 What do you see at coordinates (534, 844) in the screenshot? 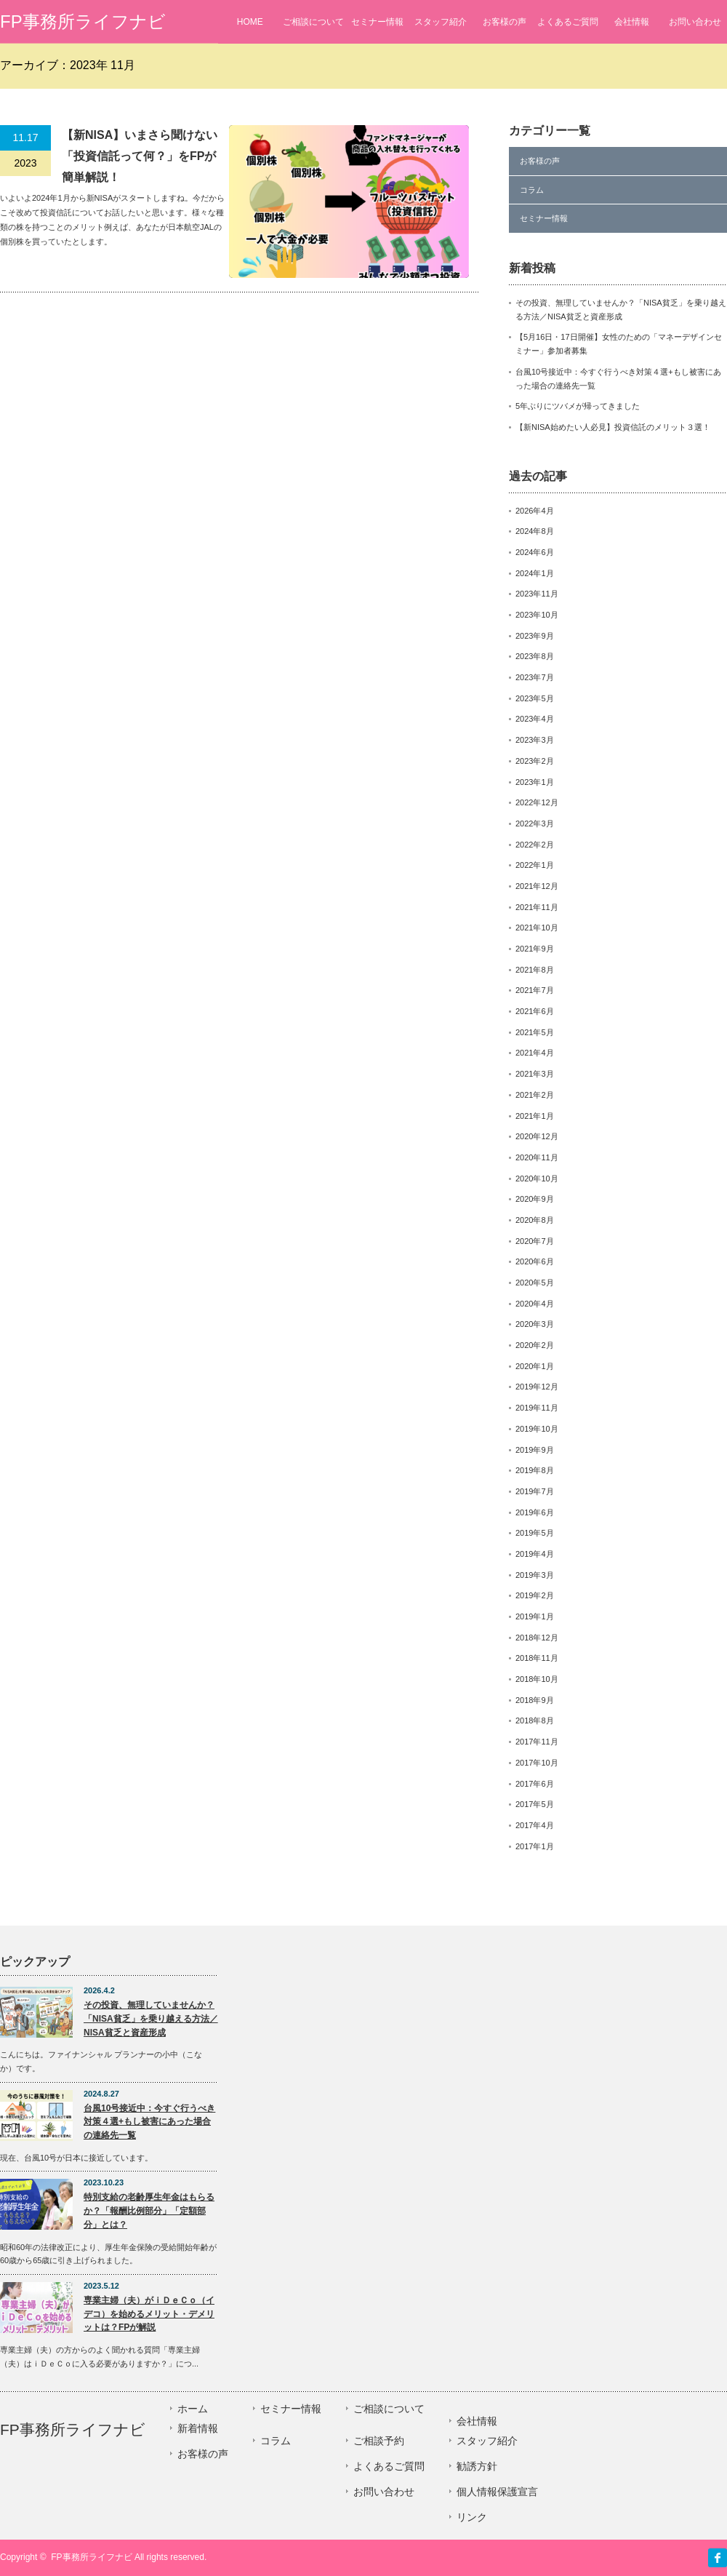
I see `2022年2月` at bounding box center [534, 844].